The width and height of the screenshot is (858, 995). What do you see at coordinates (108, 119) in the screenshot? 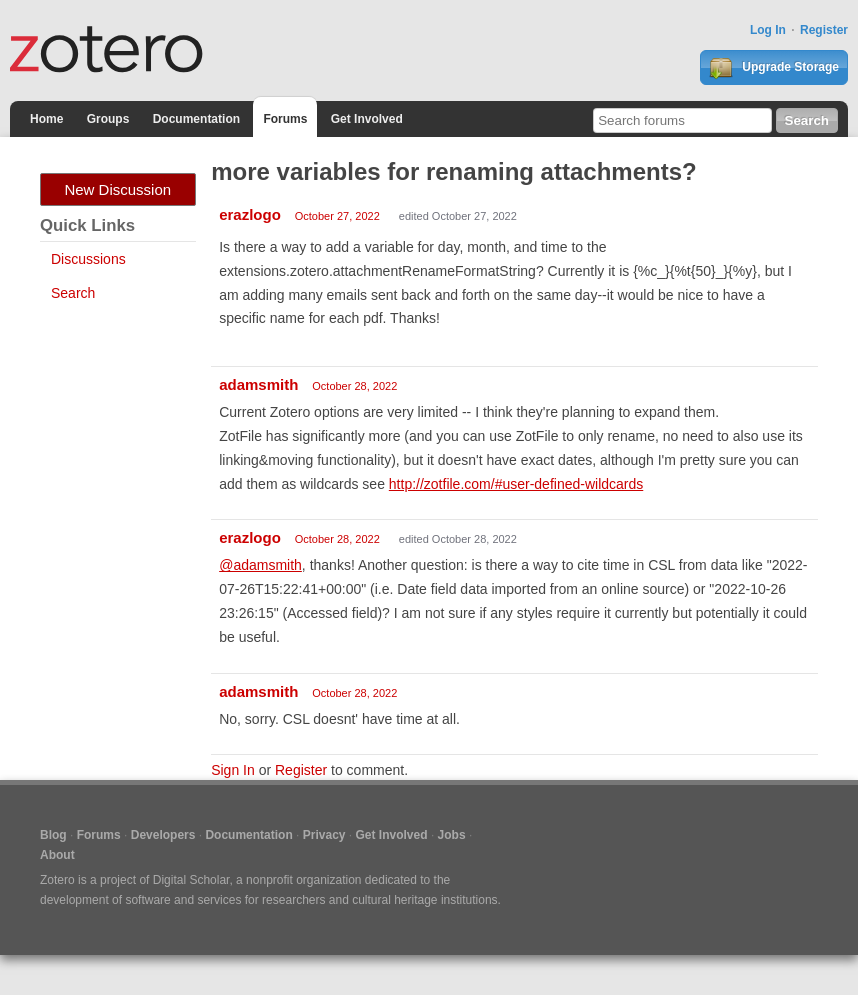
I see `Groups` at bounding box center [108, 119].